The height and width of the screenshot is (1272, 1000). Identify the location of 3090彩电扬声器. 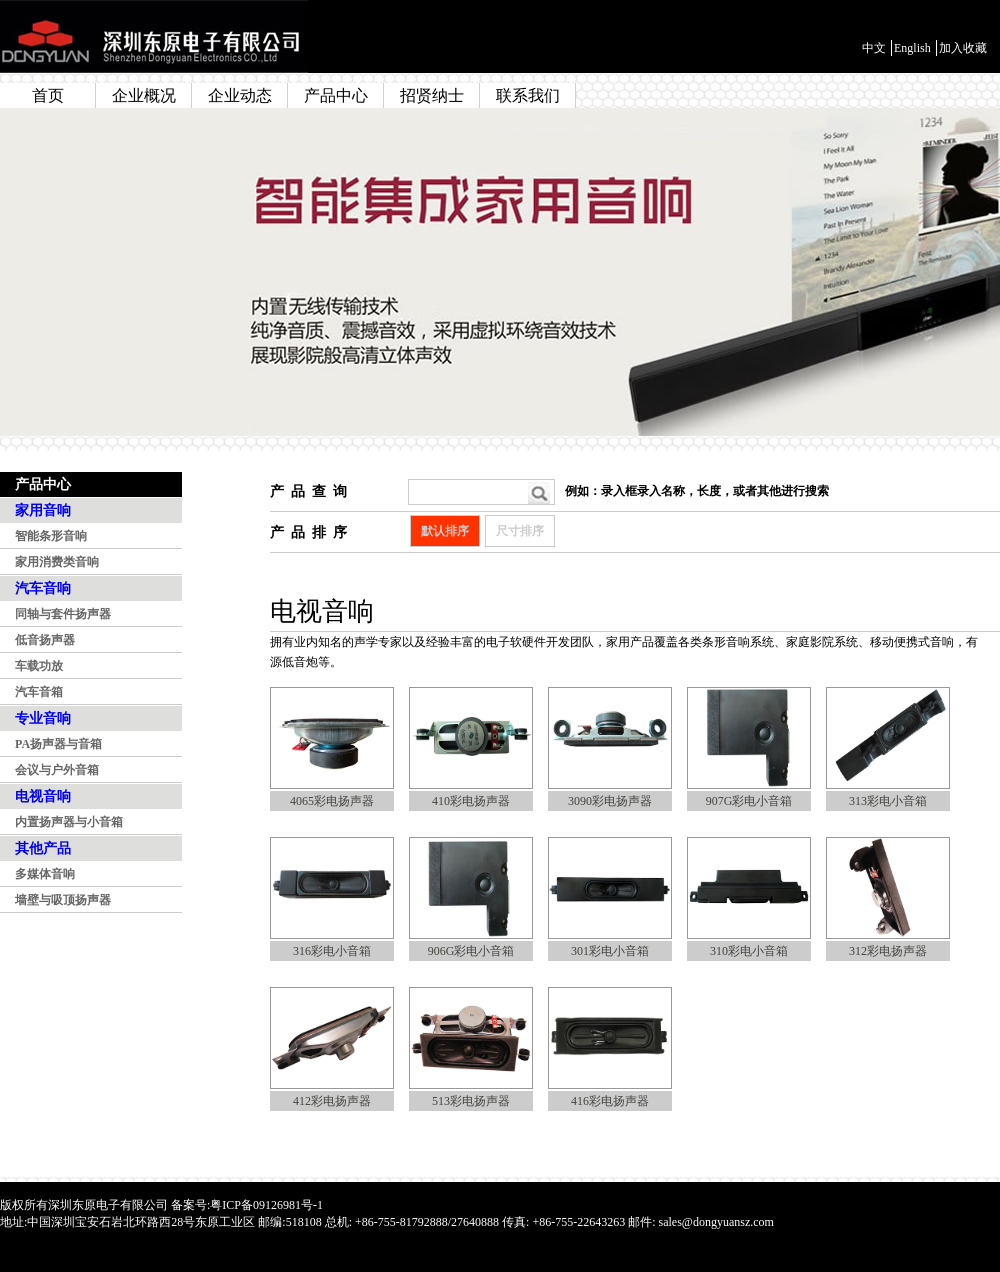
(610, 801).